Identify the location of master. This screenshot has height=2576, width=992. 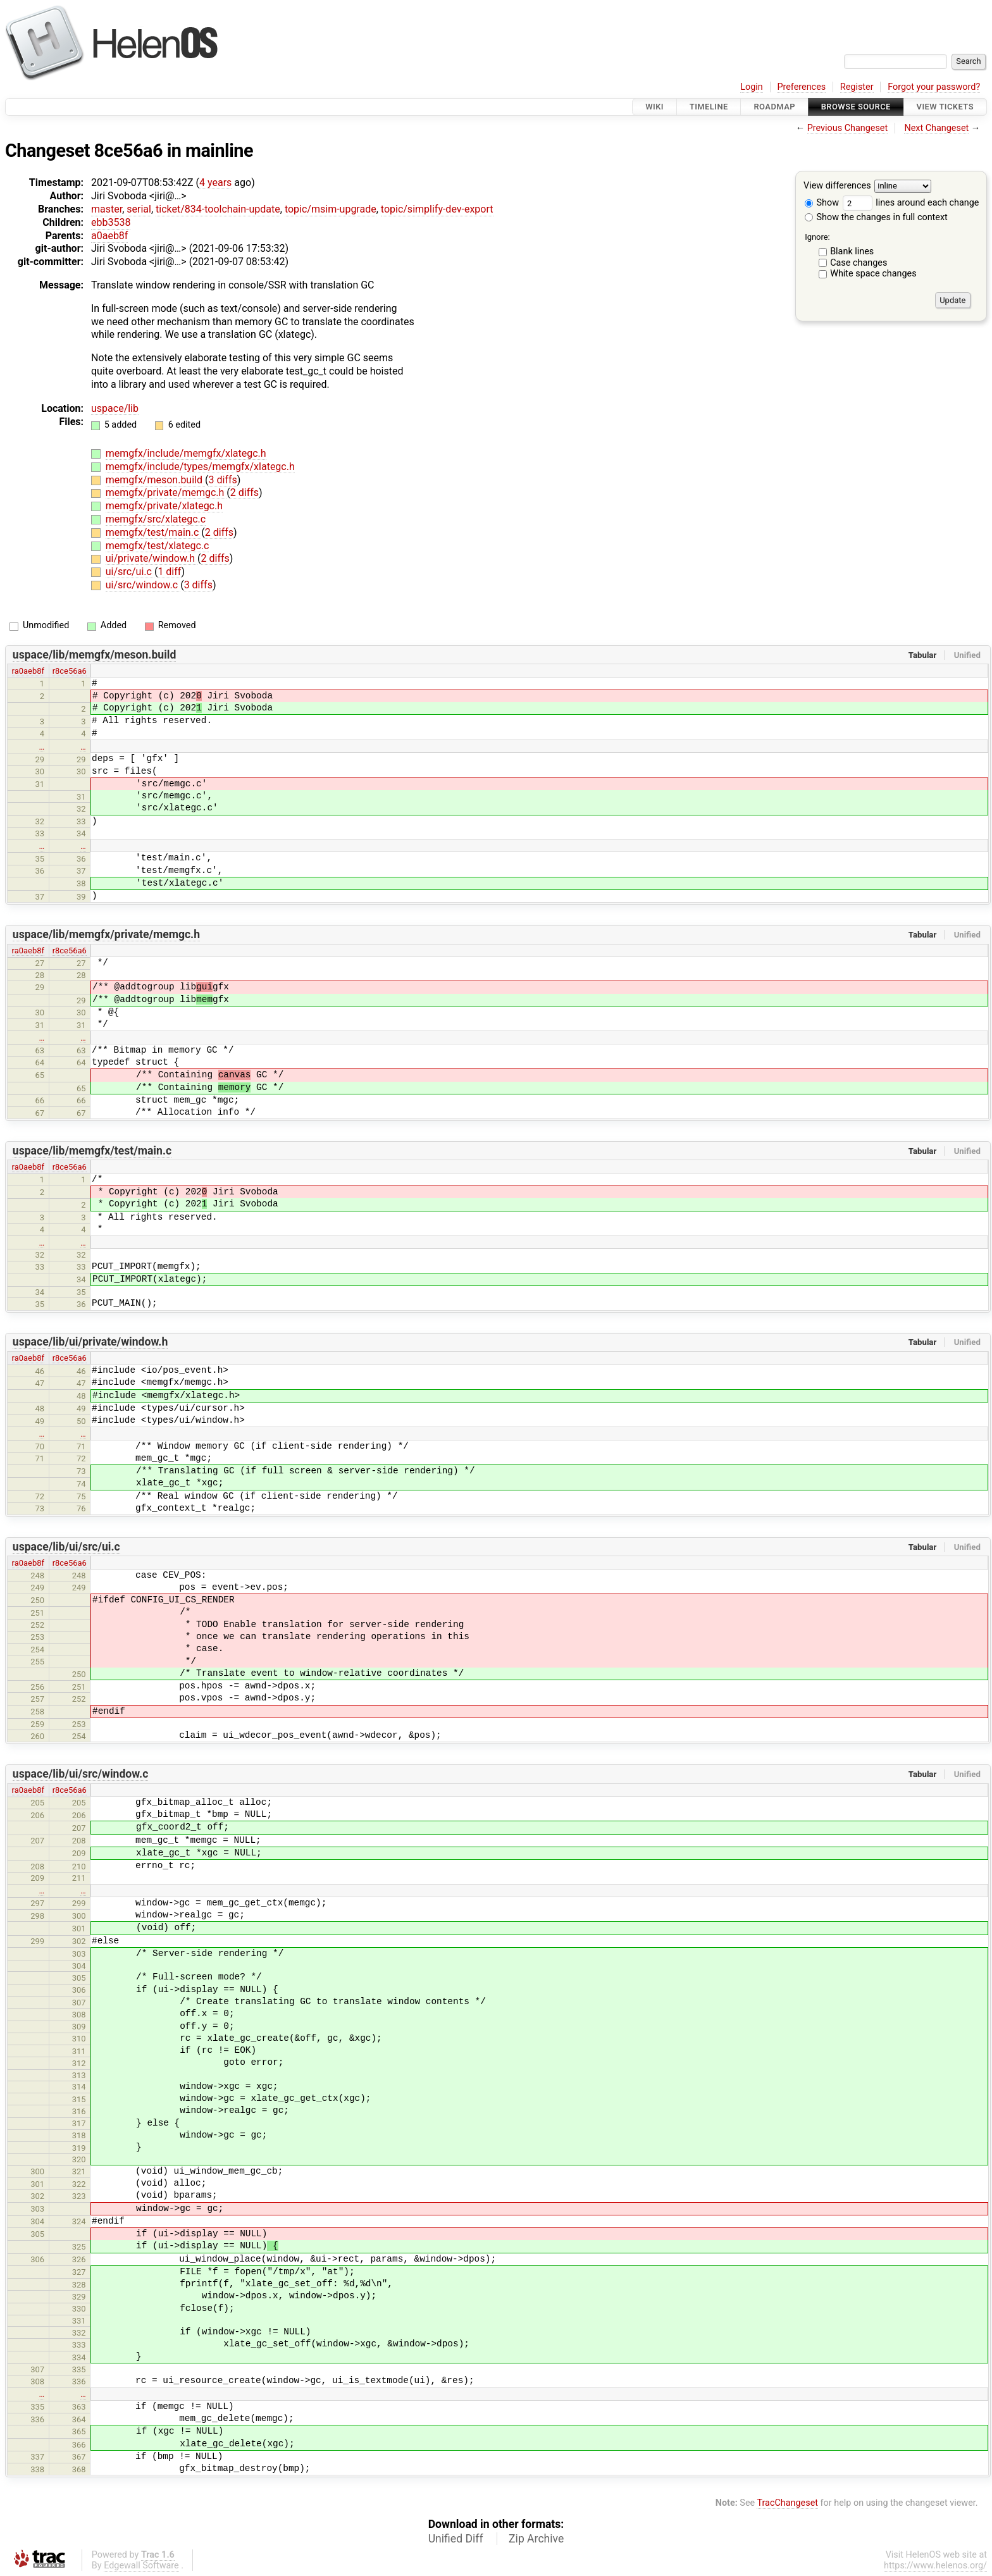
(106, 209).